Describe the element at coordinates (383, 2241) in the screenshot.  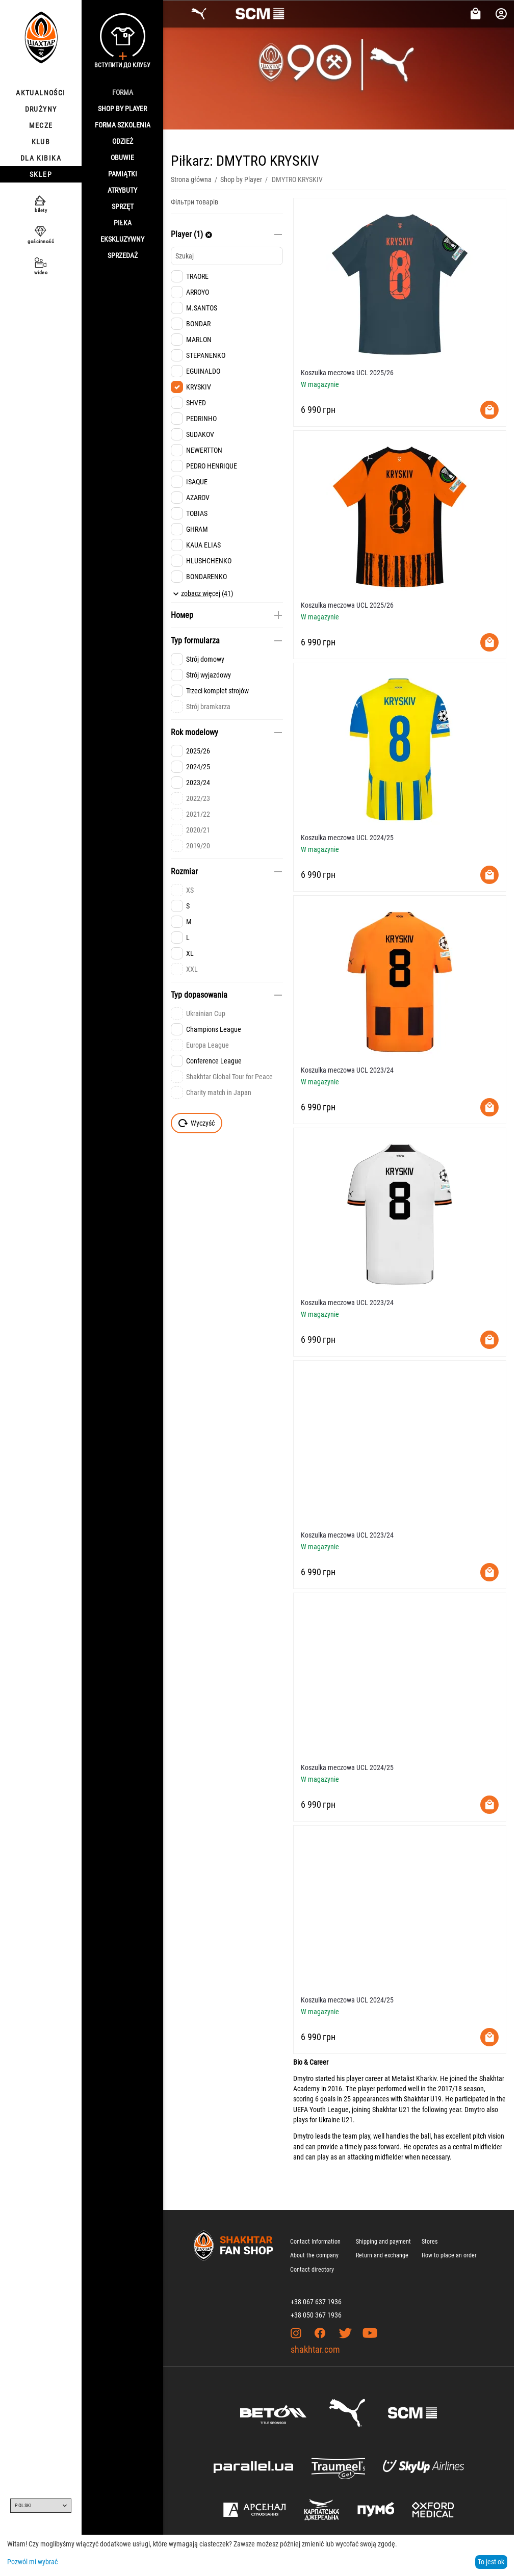
I see `Shipping and payment` at that location.